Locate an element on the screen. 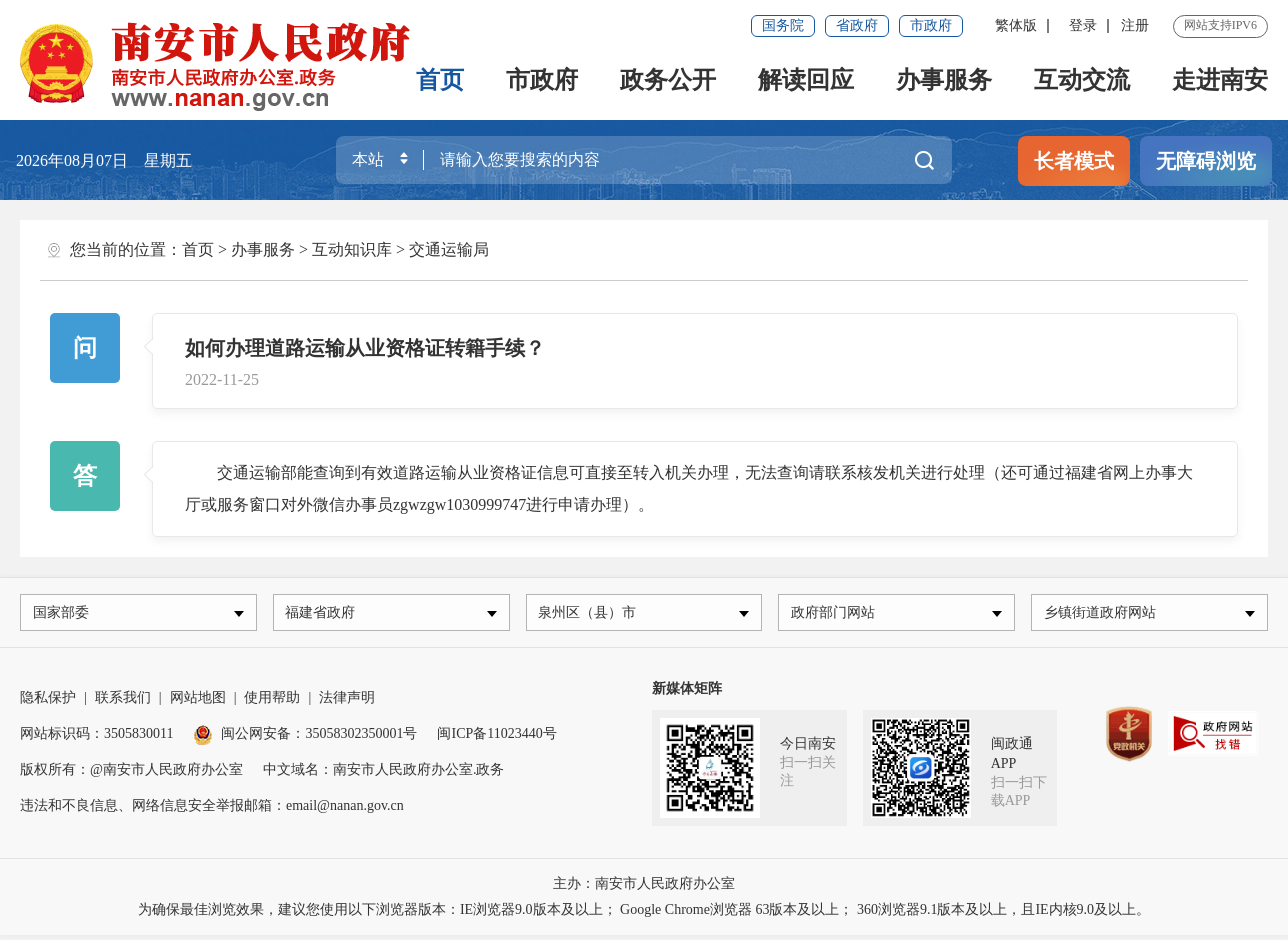 The height and width of the screenshot is (940, 1288). 政务公开 is located at coordinates (668, 80).